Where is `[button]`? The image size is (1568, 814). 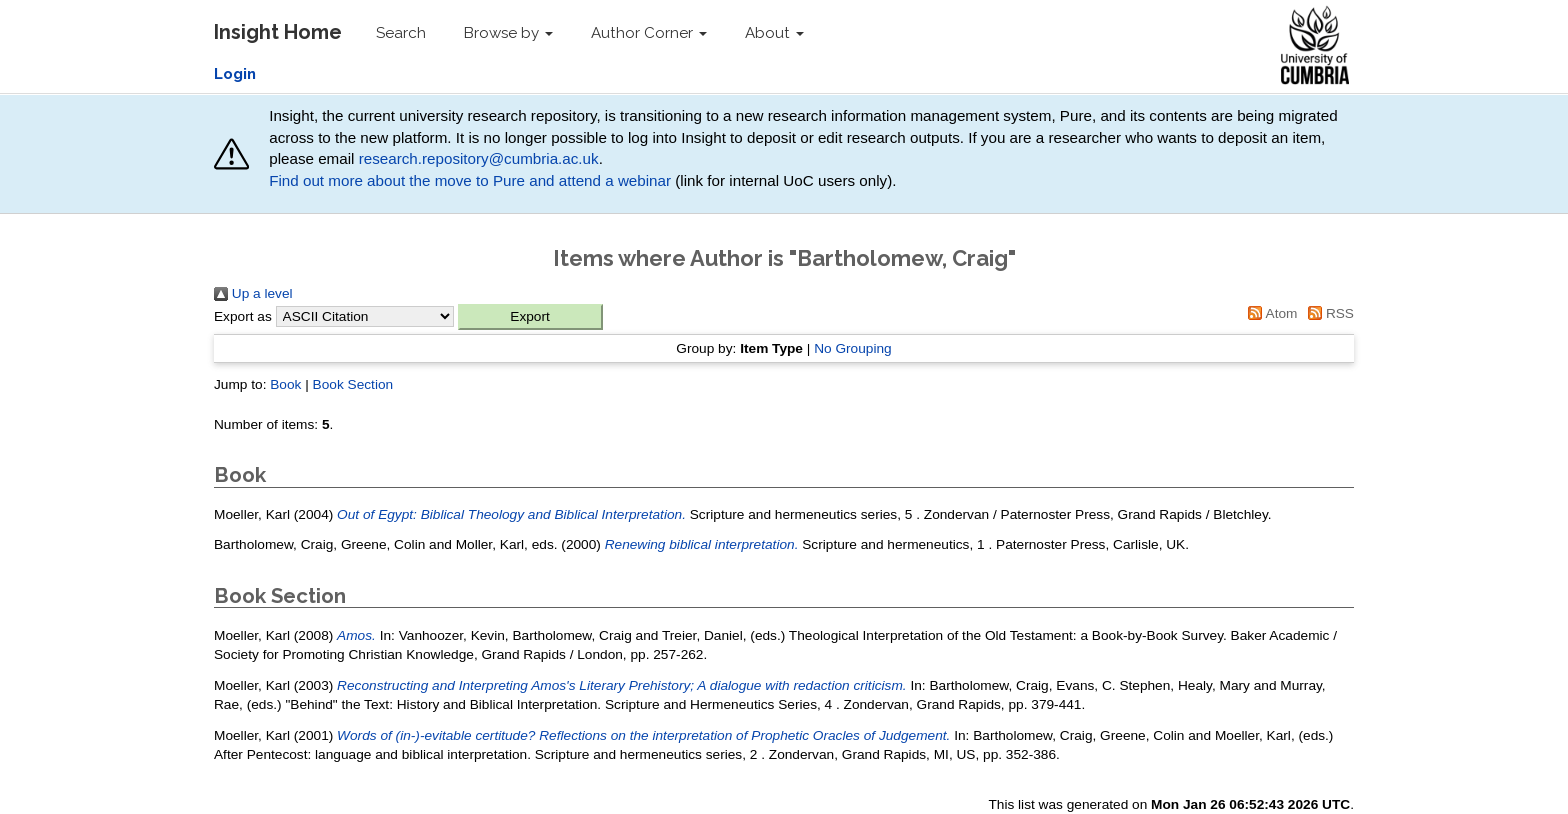
[button] is located at coordinates (530, 317).